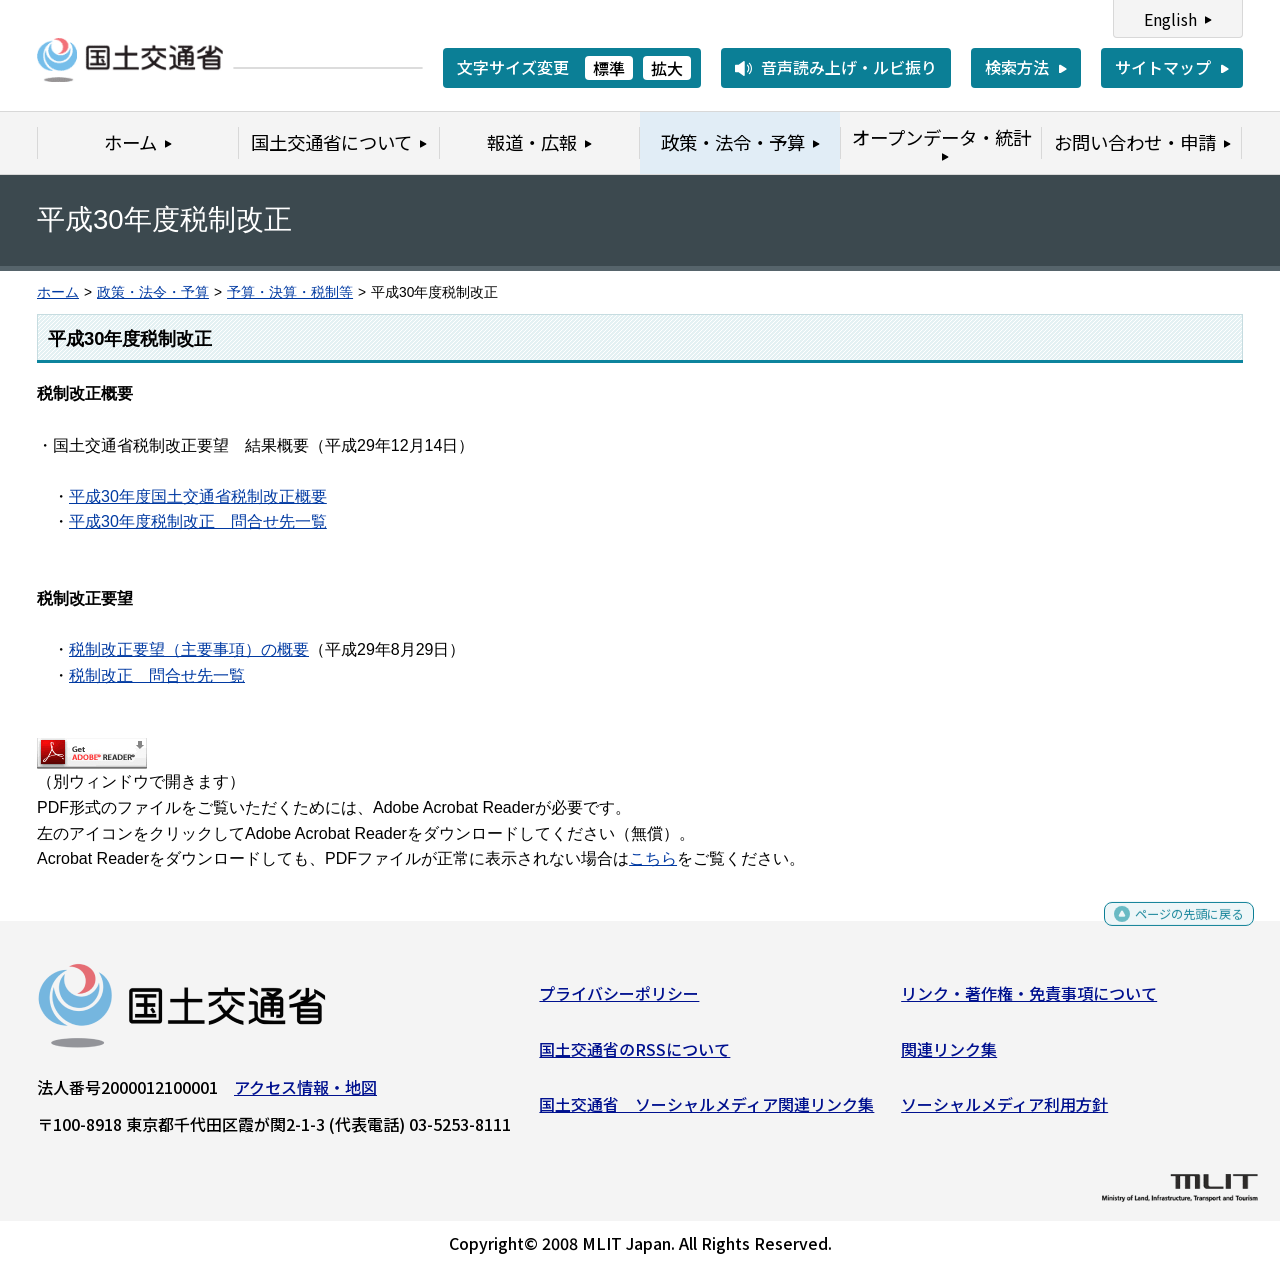 The image size is (1280, 1278). What do you see at coordinates (706, 1112) in the screenshot?
I see `国土交通省 ソーシャルメディア関連リンク集` at bounding box center [706, 1112].